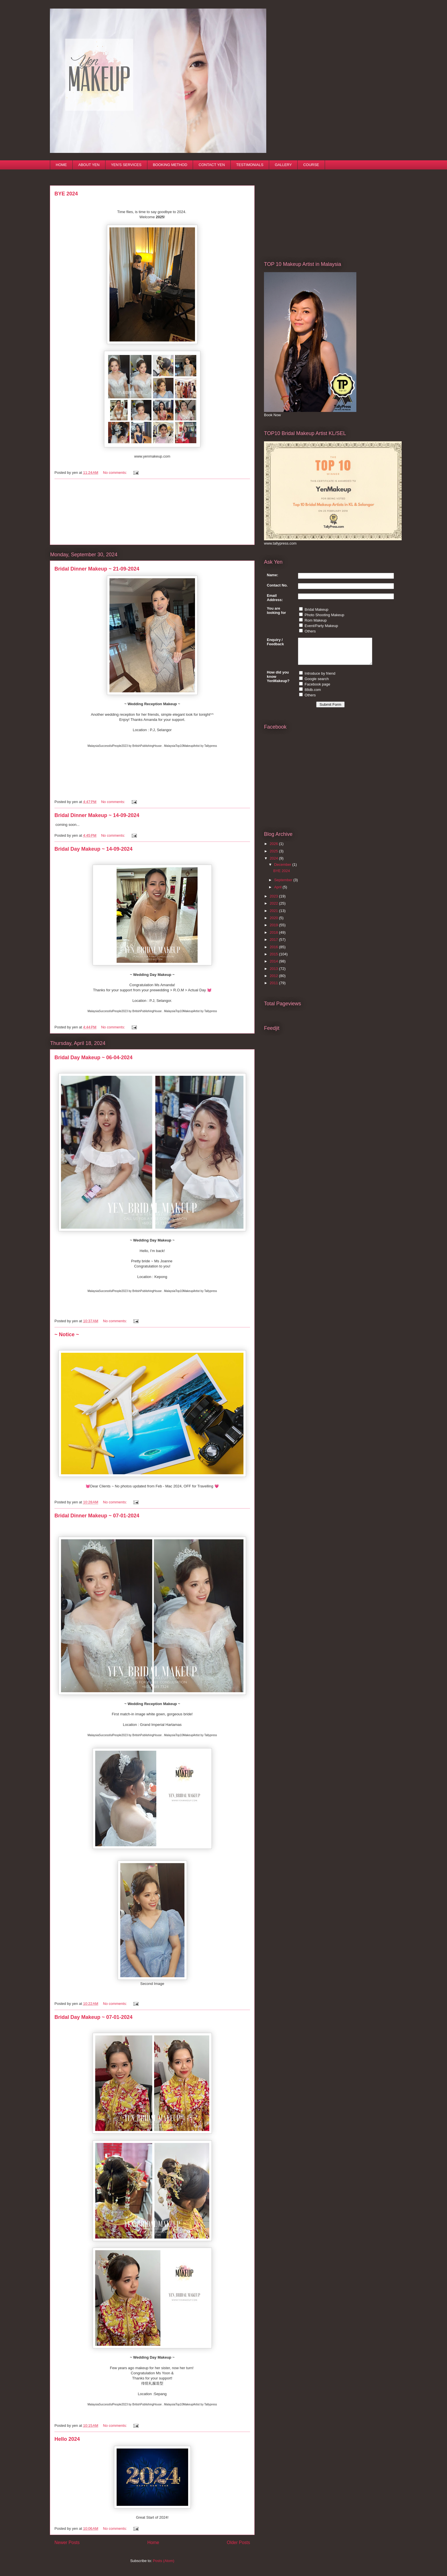 Image resolution: width=447 pixels, height=2576 pixels. Describe the element at coordinates (274, 981) in the screenshot. I see `2012` at that location.